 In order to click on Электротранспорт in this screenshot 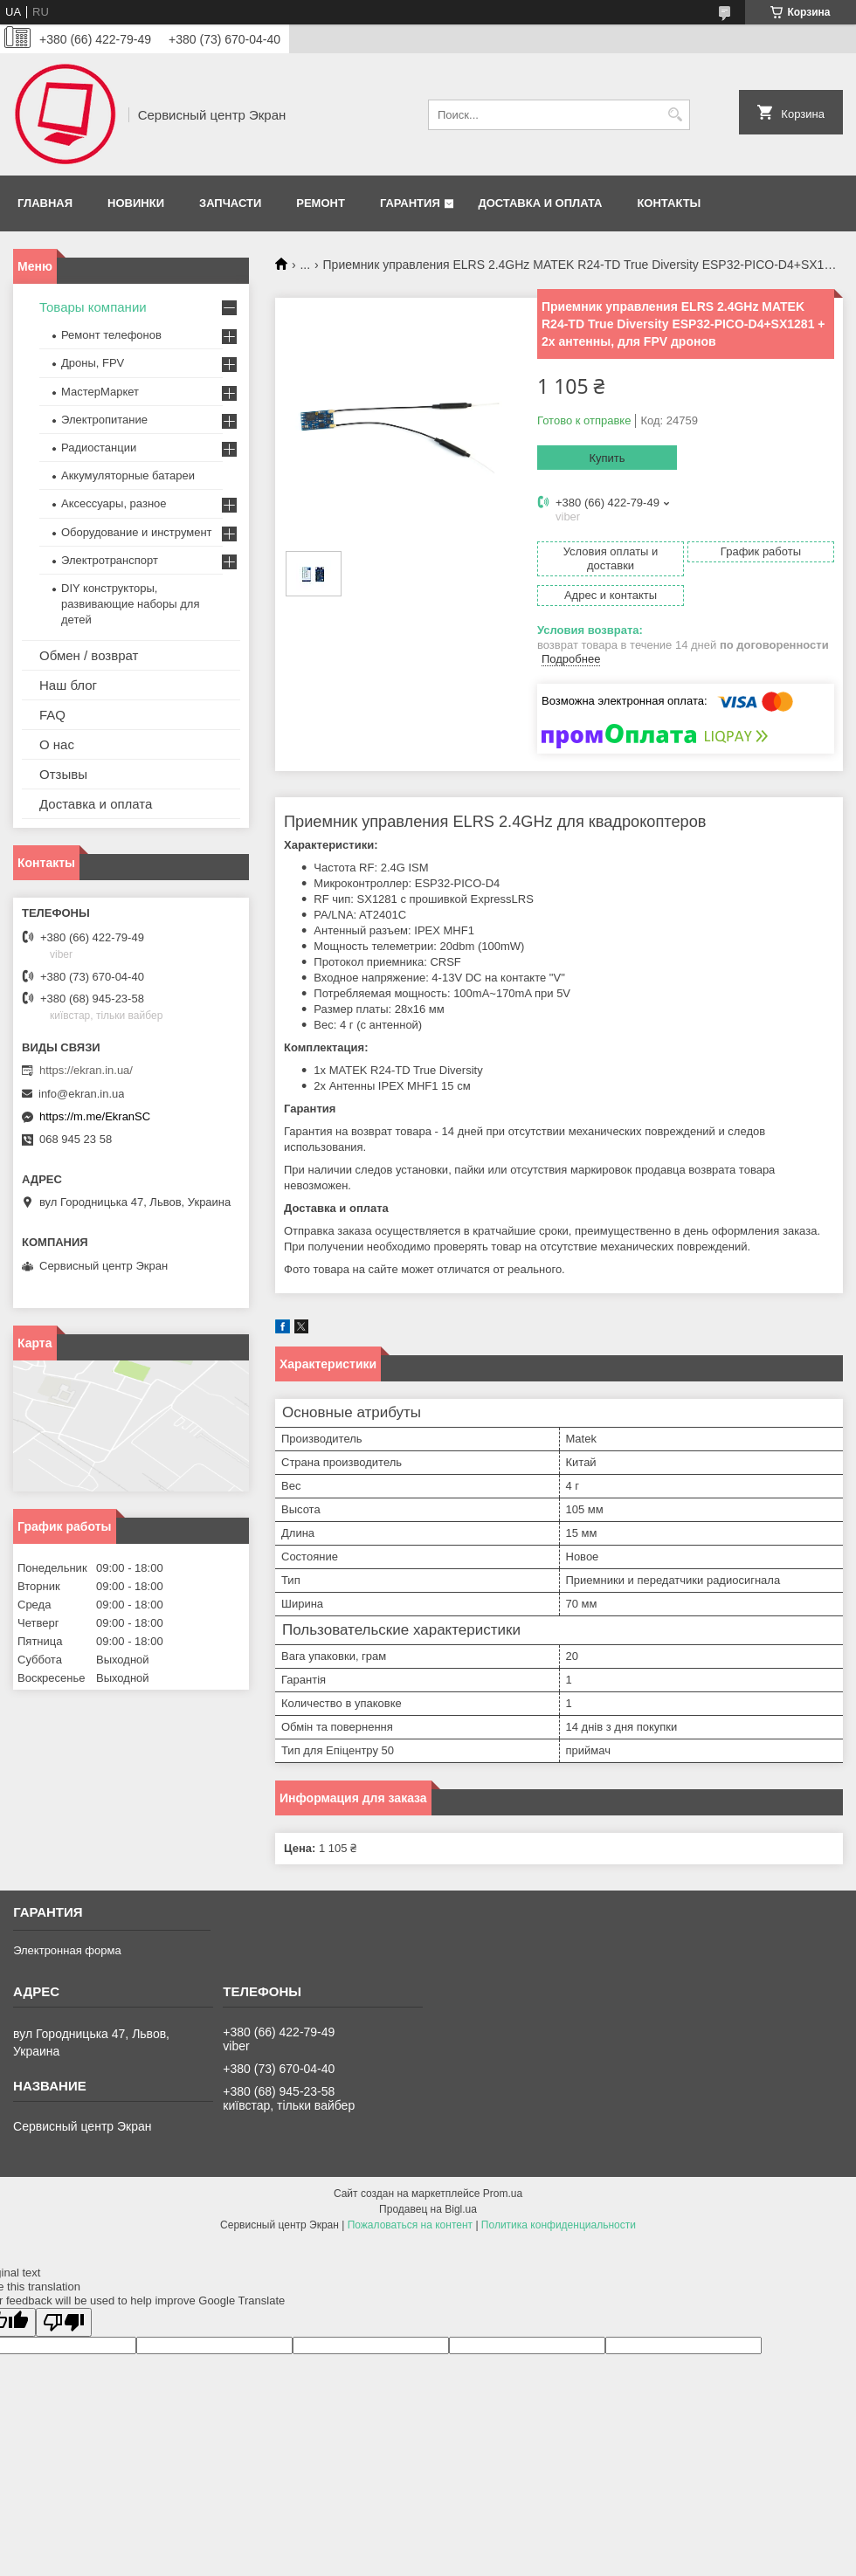, I will do `click(109, 560)`.